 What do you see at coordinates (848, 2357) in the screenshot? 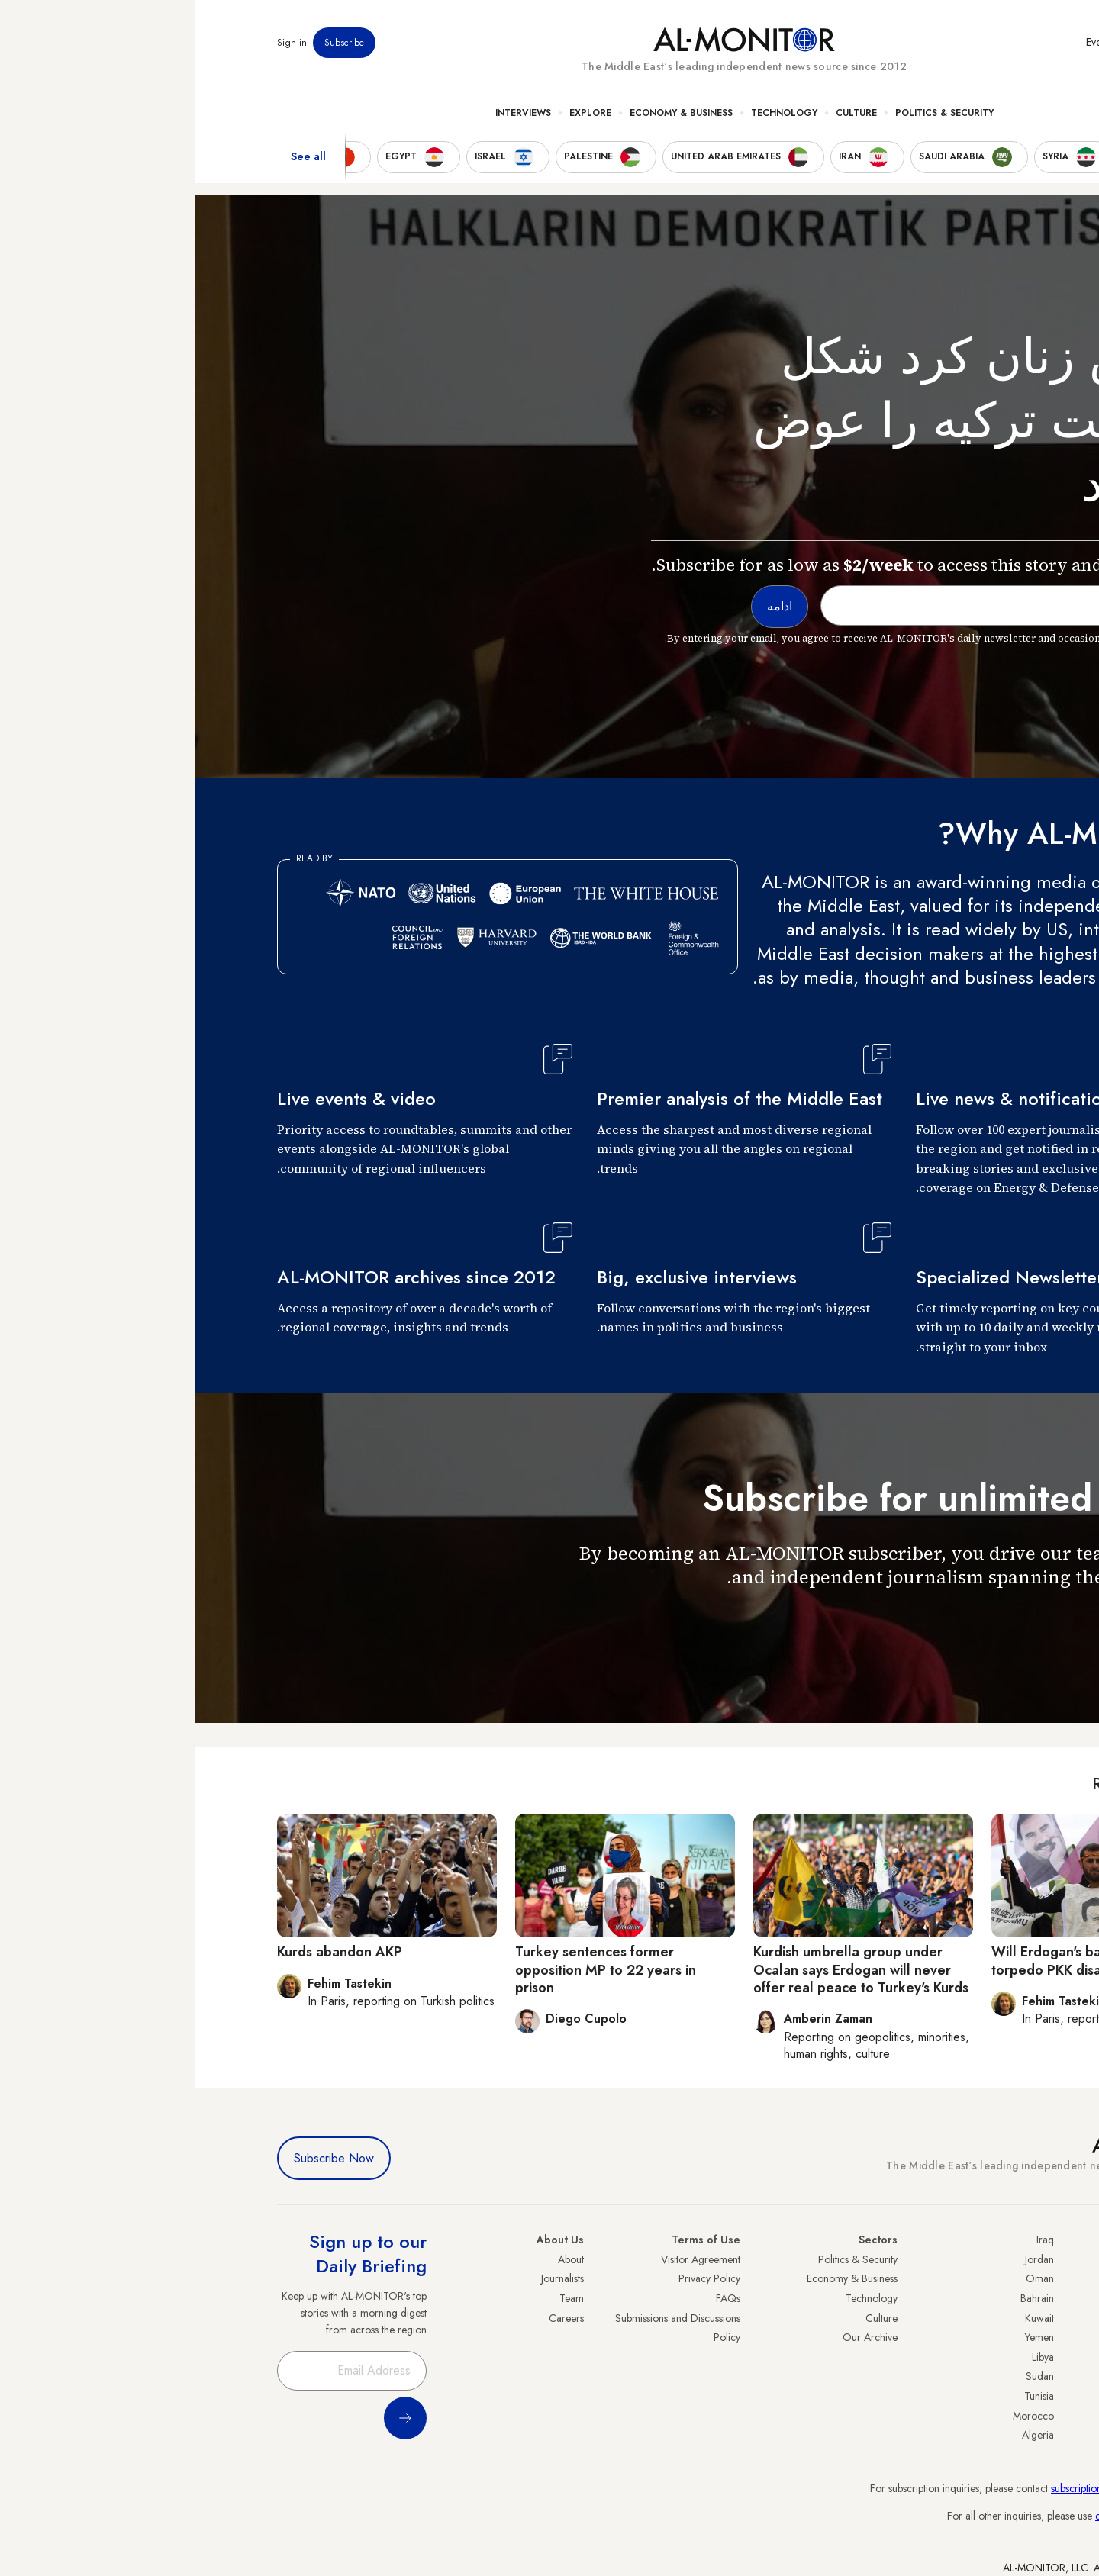
I see `Libya` at bounding box center [848, 2357].